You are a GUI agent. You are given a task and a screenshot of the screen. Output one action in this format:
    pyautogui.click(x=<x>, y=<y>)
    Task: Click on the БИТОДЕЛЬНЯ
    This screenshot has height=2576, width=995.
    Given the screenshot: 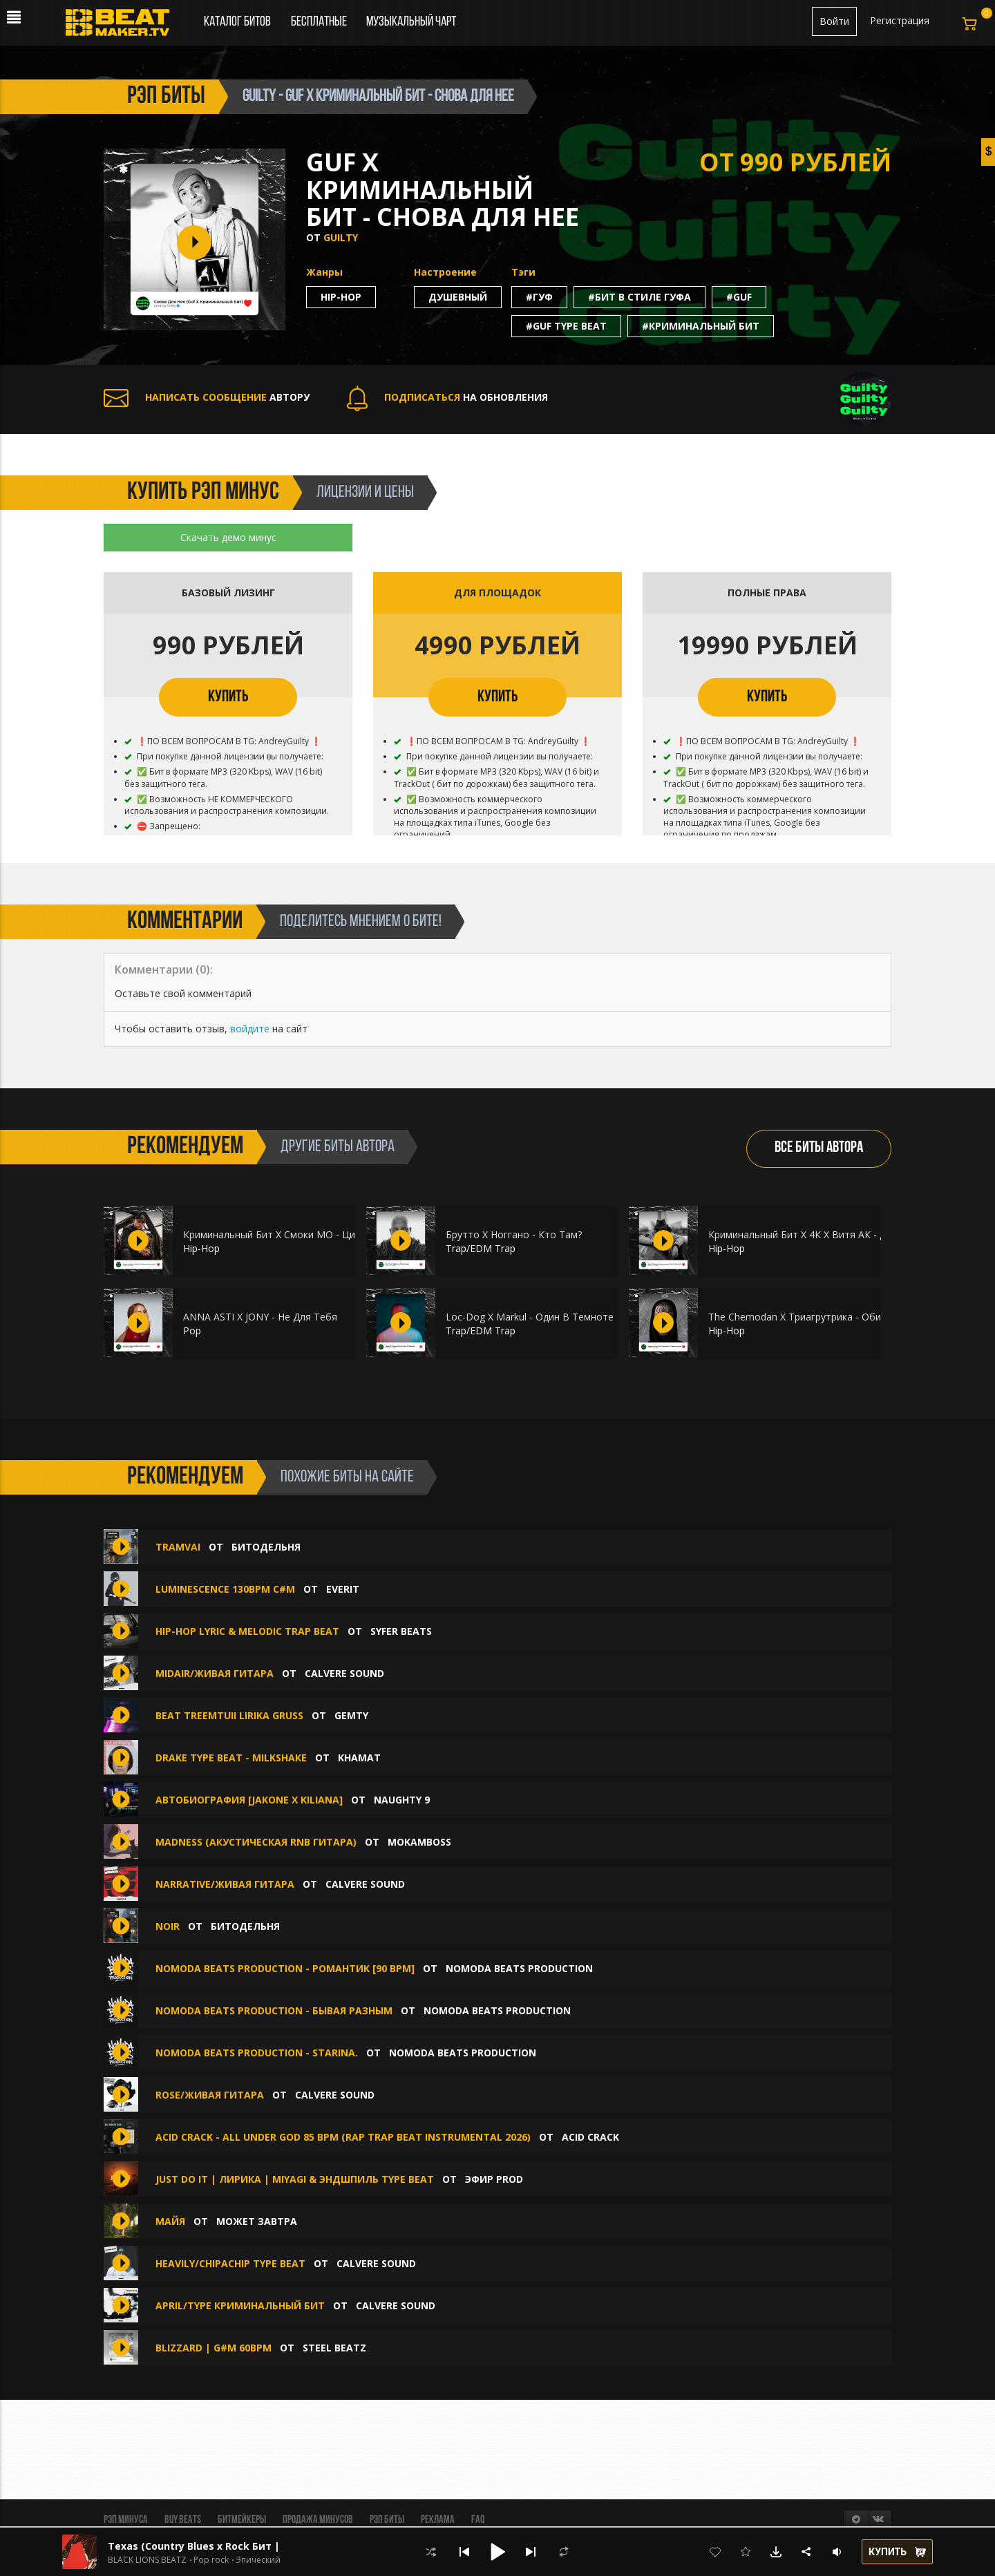 What is the action you would take?
    pyautogui.click(x=266, y=1546)
    